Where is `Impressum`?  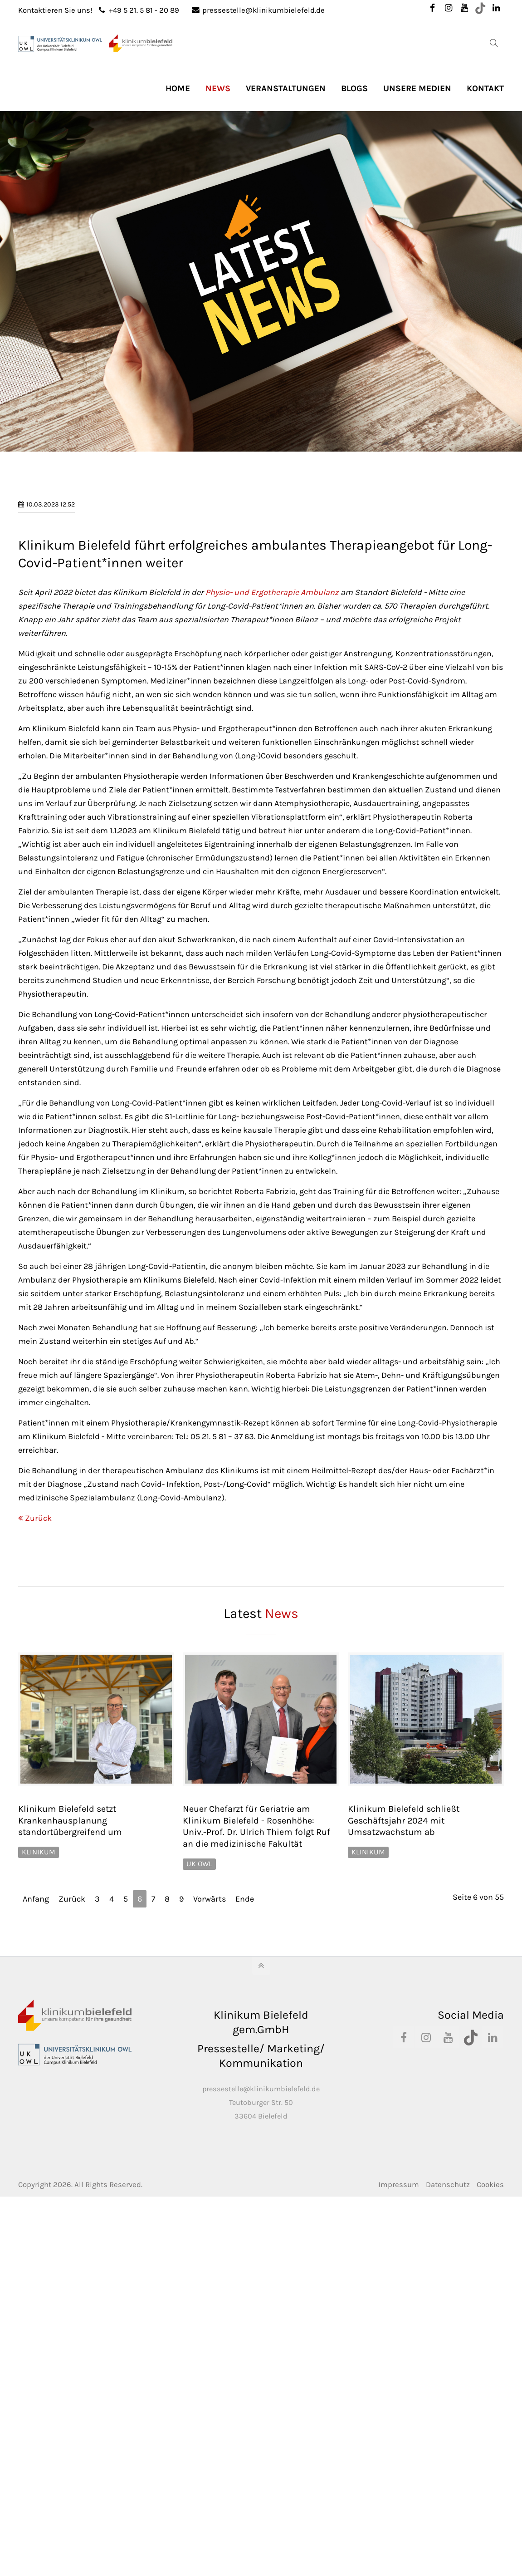 Impressum is located at coordinates (398, 2547).